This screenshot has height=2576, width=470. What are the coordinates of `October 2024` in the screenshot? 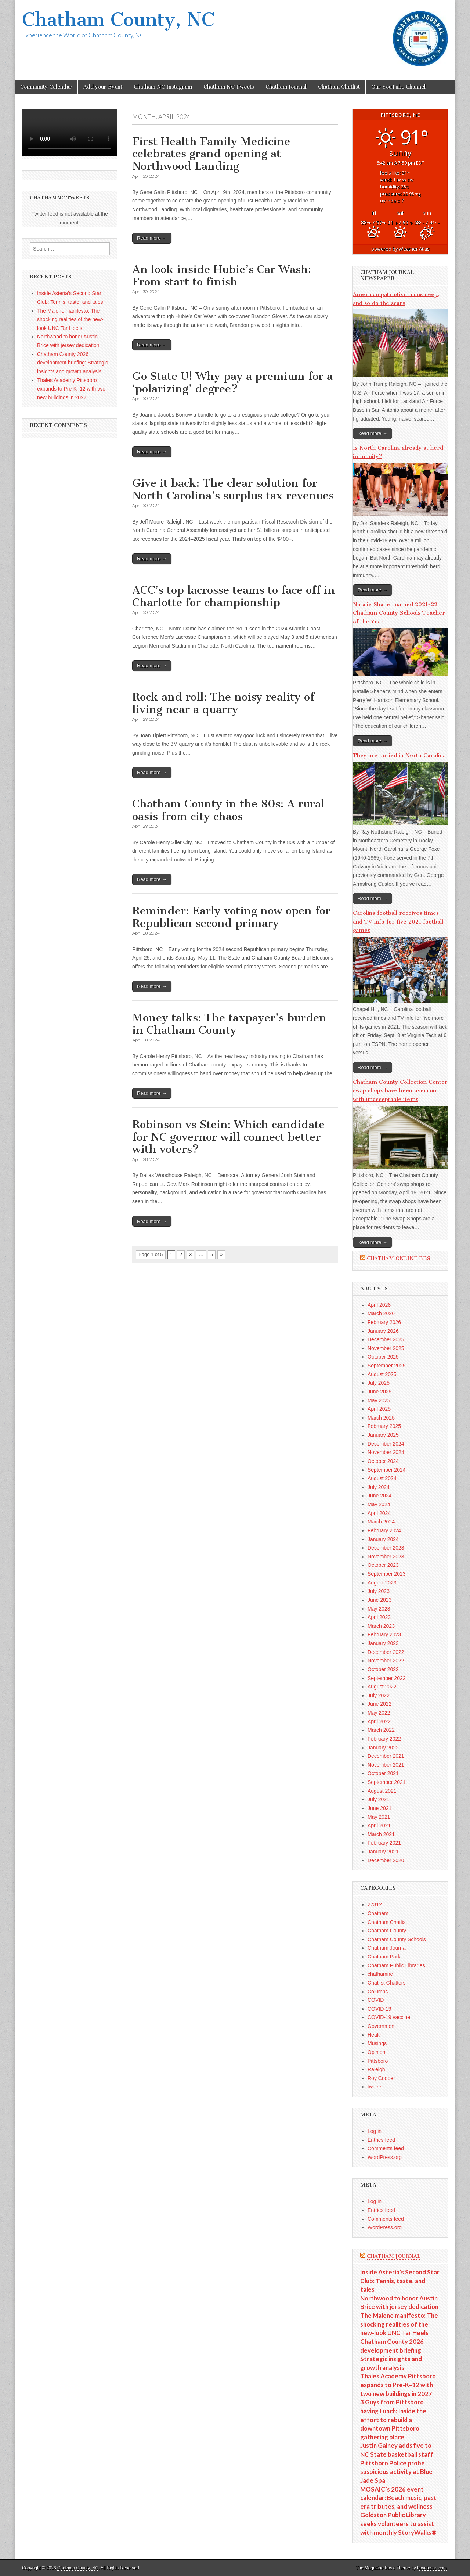 It's located at (383, 1461).